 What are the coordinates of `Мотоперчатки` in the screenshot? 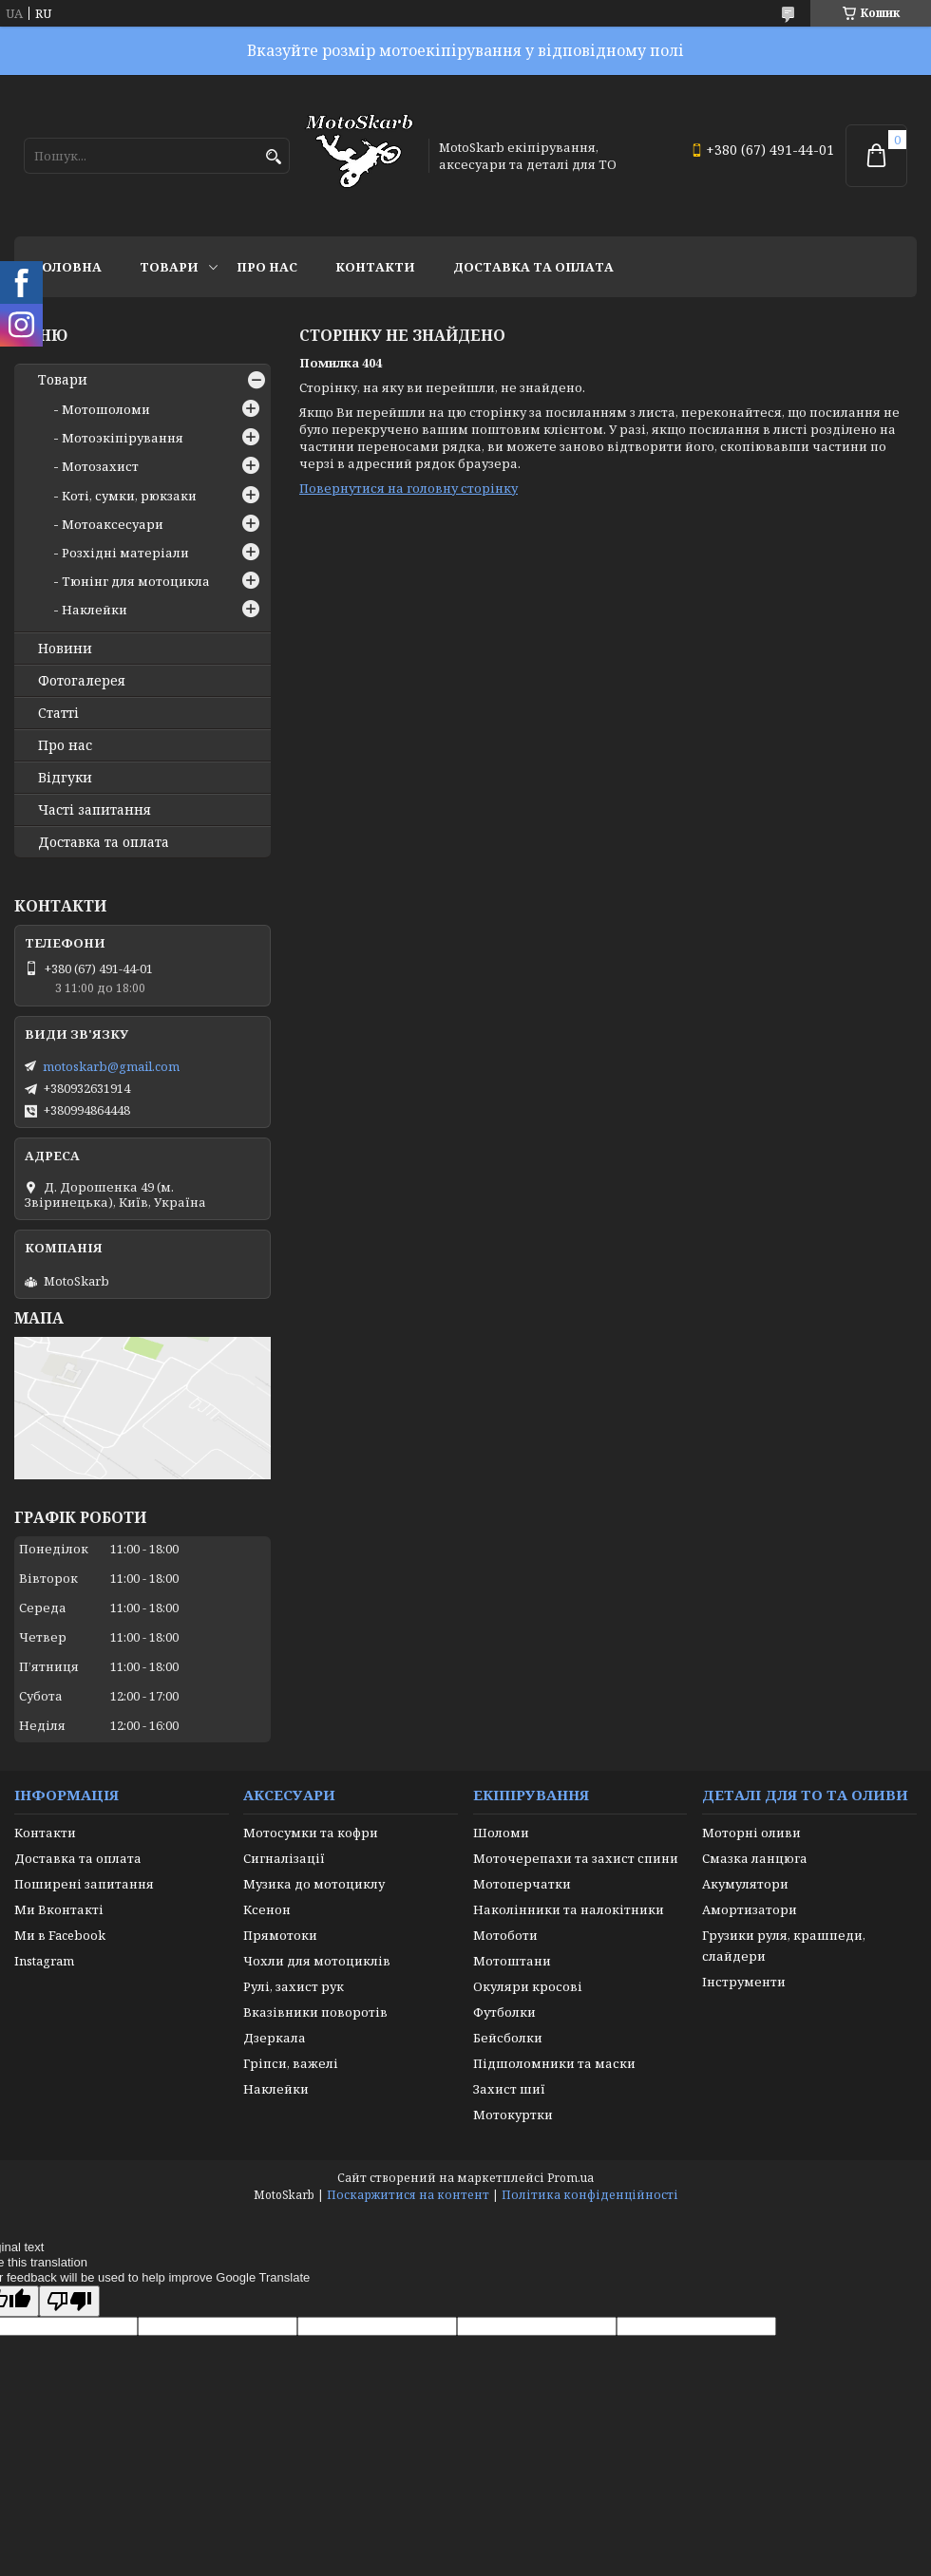 It's located at (522, 1883).